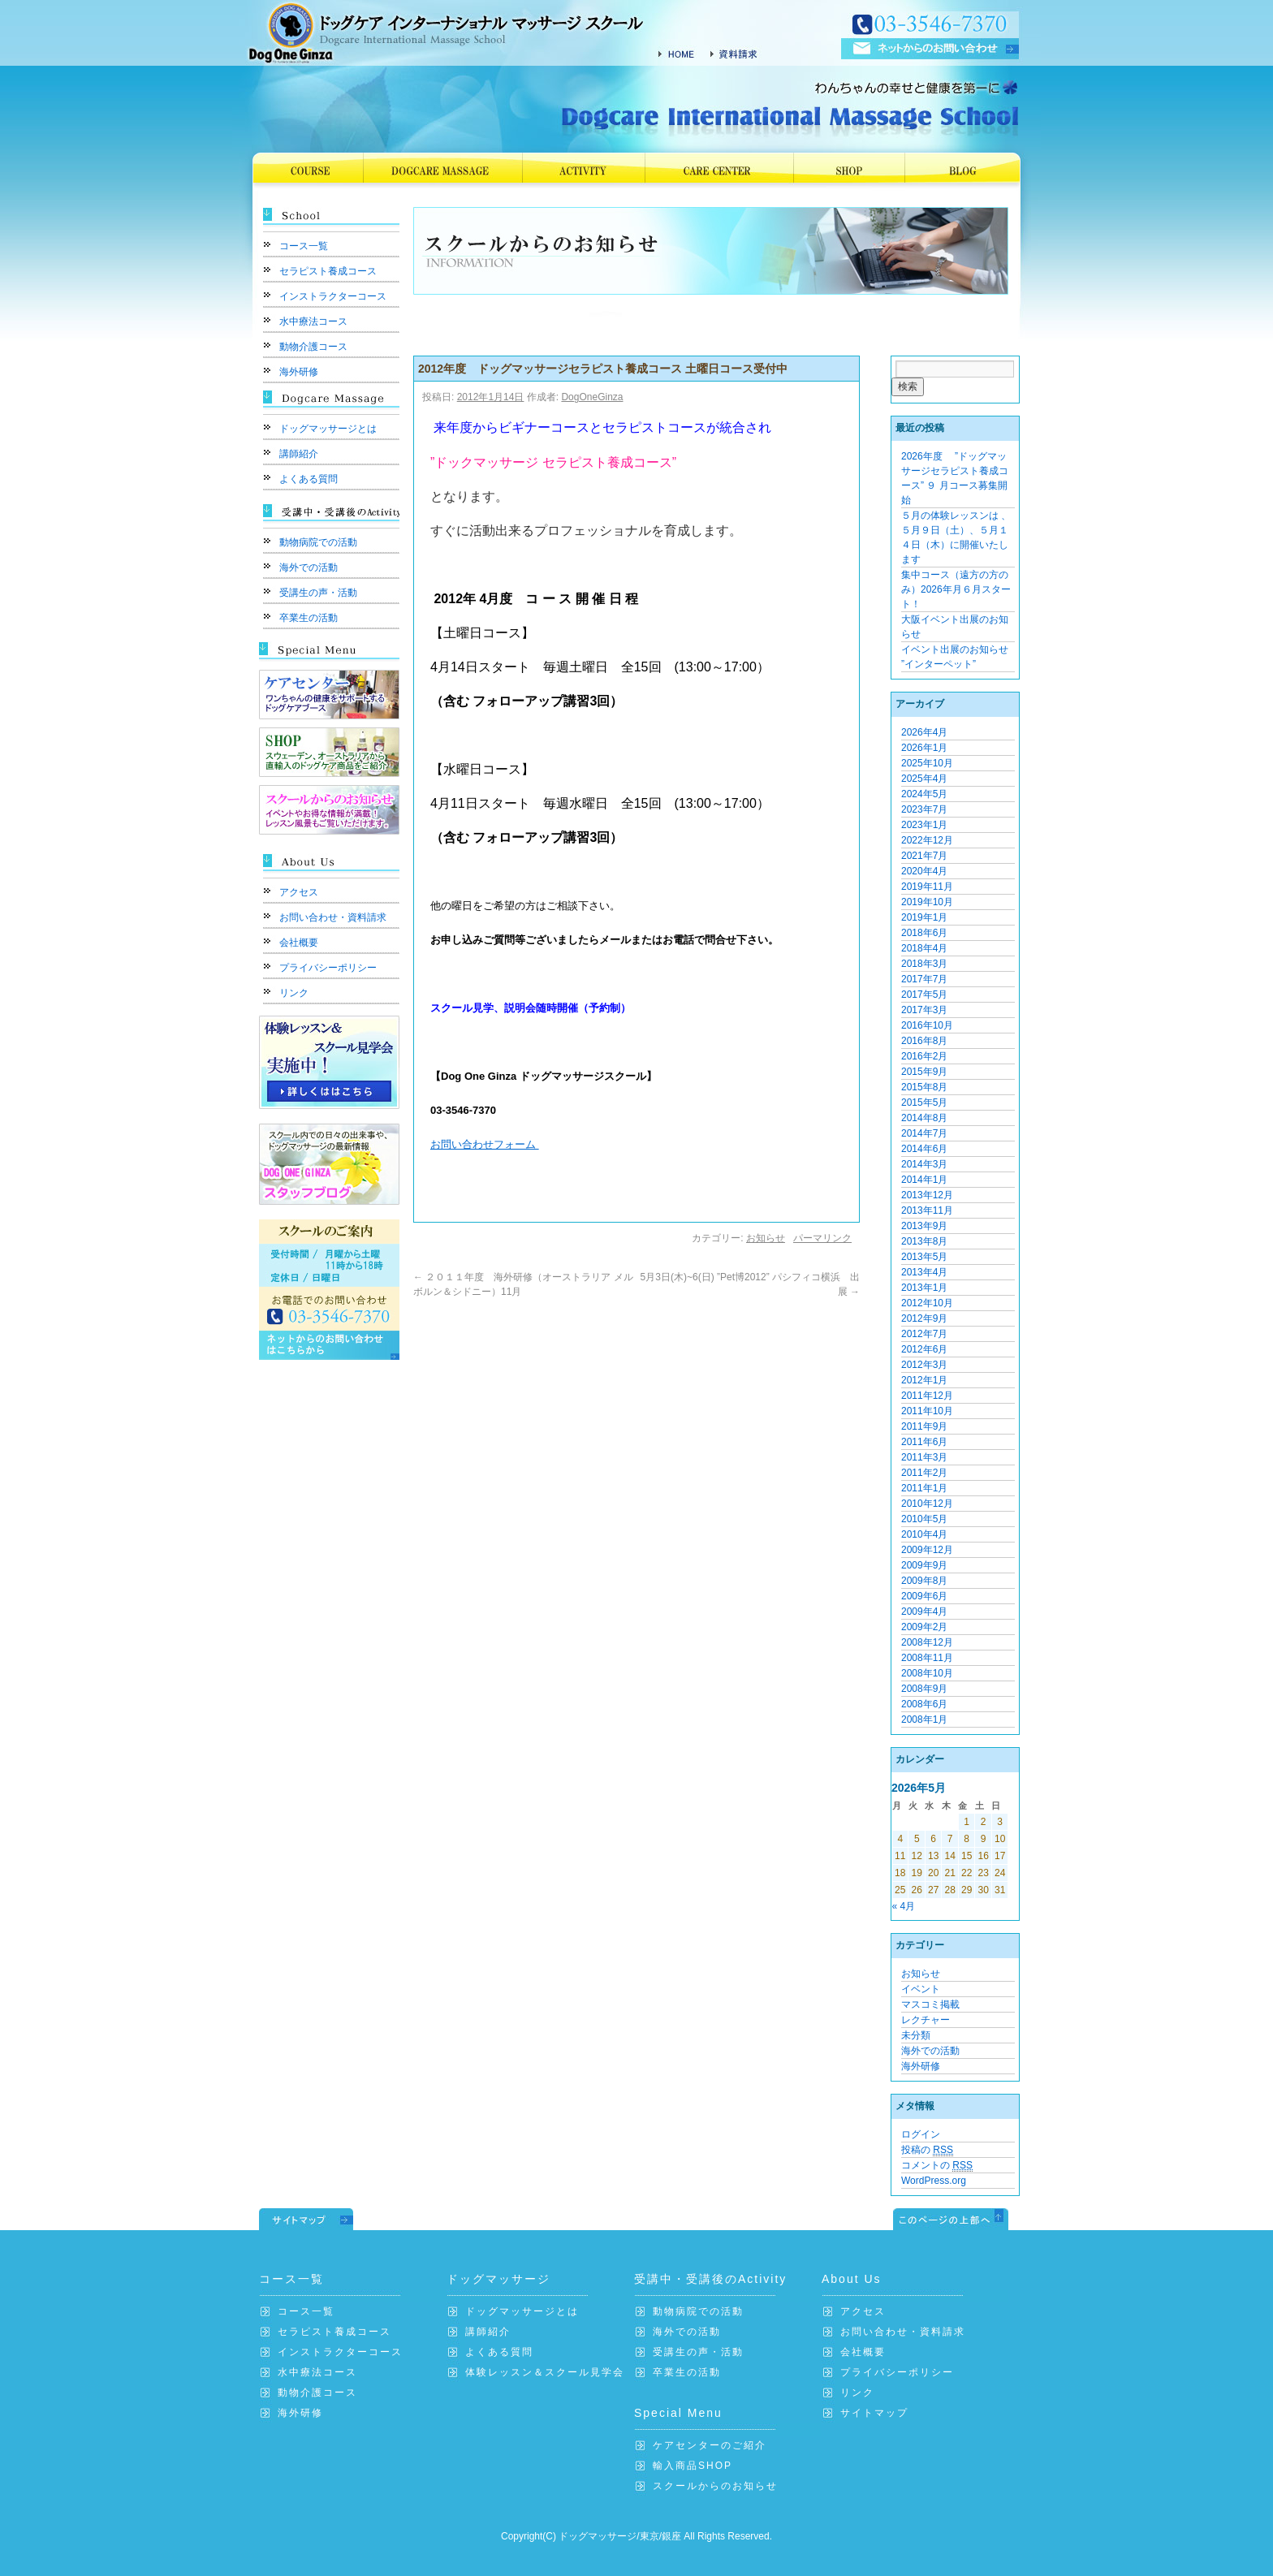 The height and width of the screenshot is (2576, 1273). What do you see at coordinates (318, 542) in the screenshot?
I see `動物病院での活動` at bounding box center [318, 542].